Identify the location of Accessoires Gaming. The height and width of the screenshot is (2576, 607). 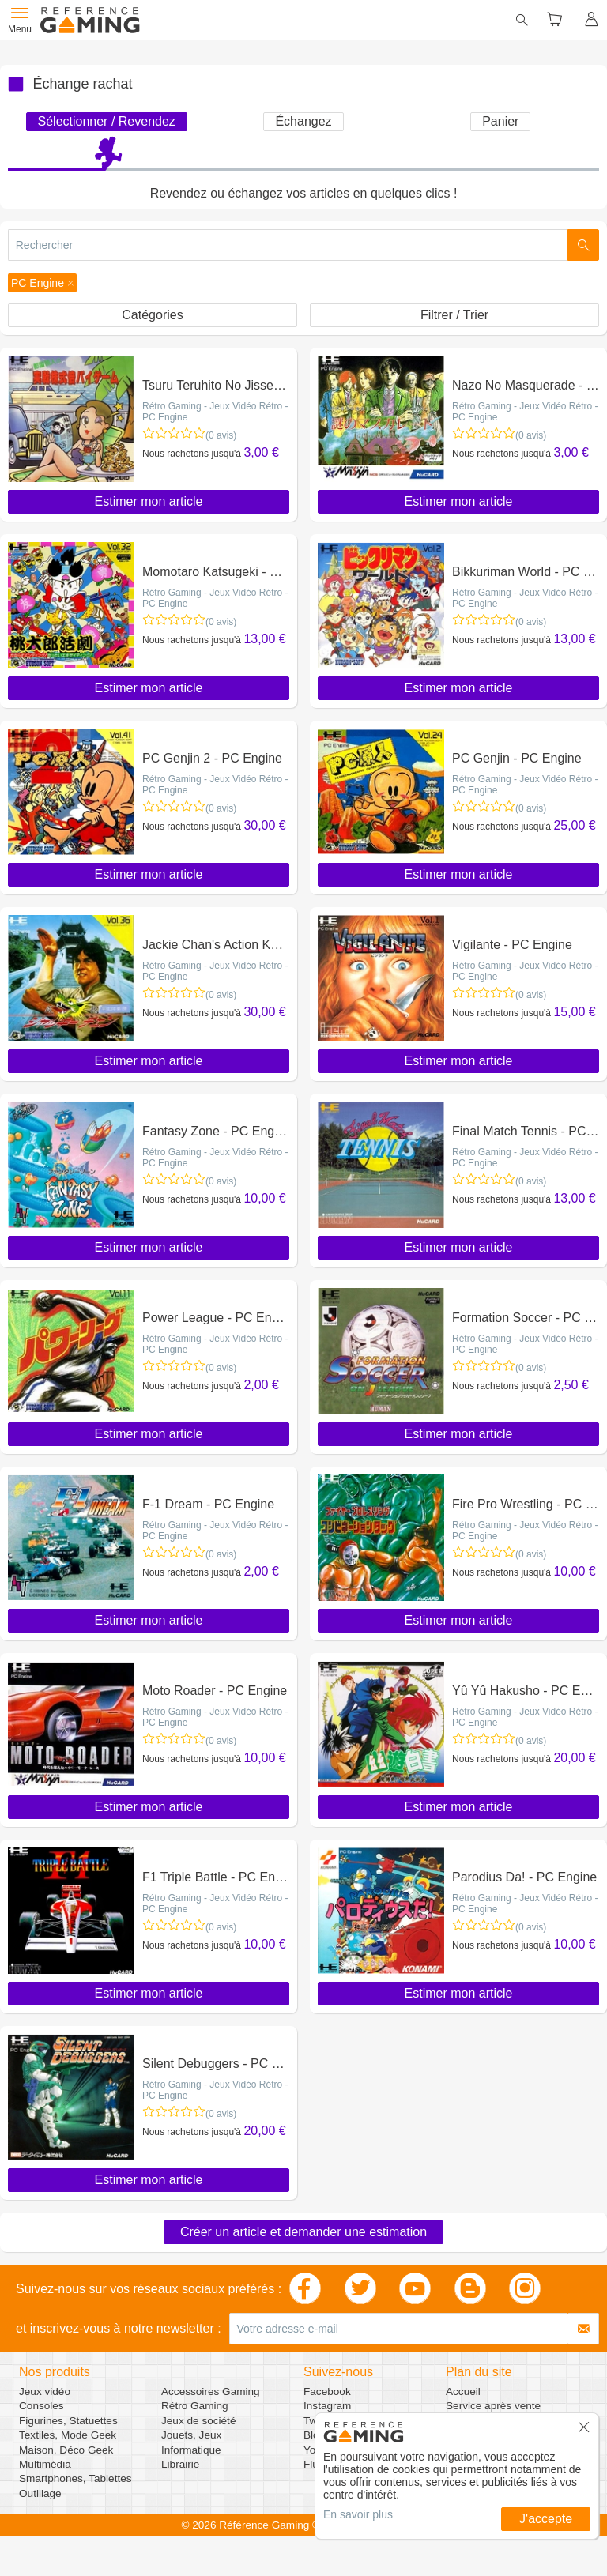
(210, 2391).